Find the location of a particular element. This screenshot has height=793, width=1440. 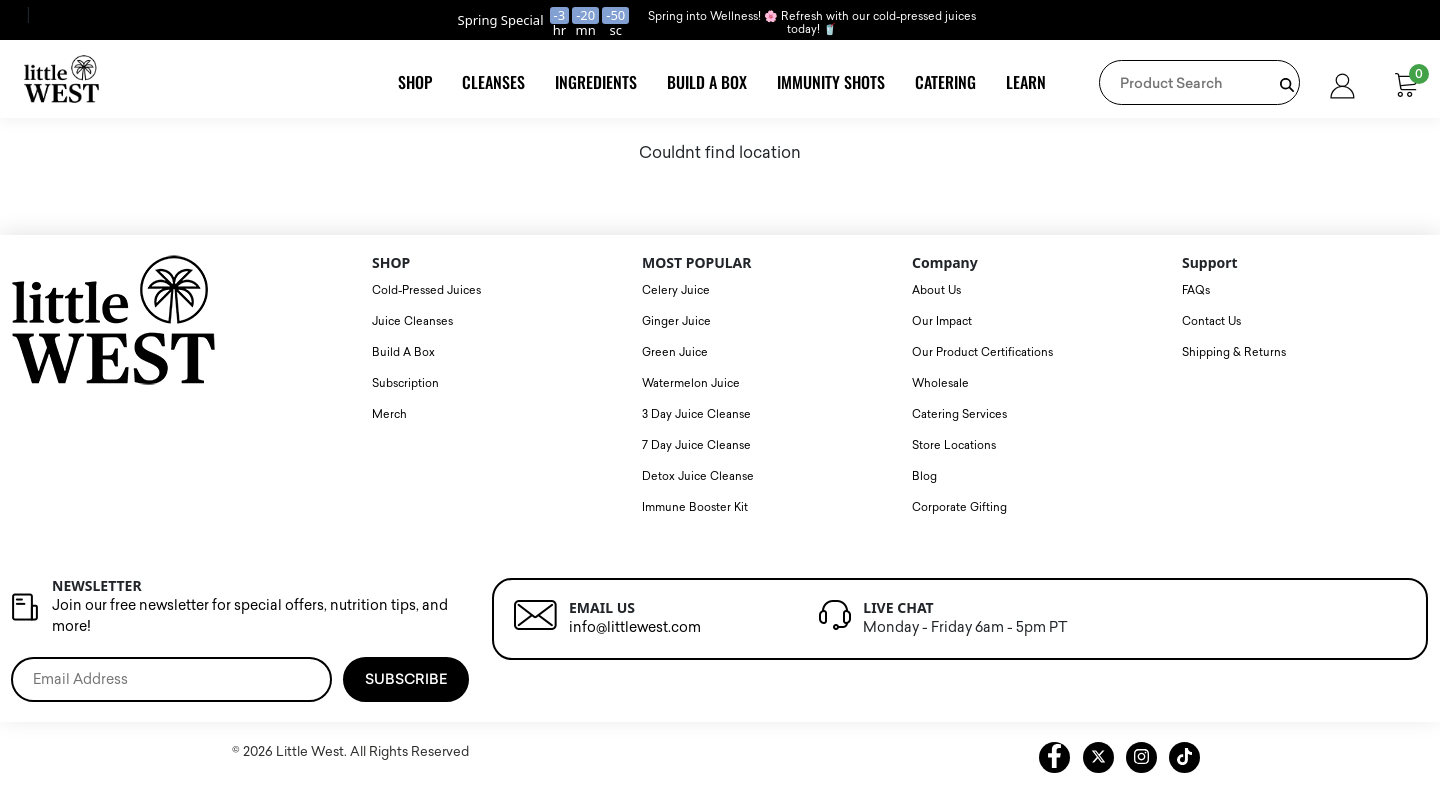

Celery Juice is located at coordinates (676, 290).